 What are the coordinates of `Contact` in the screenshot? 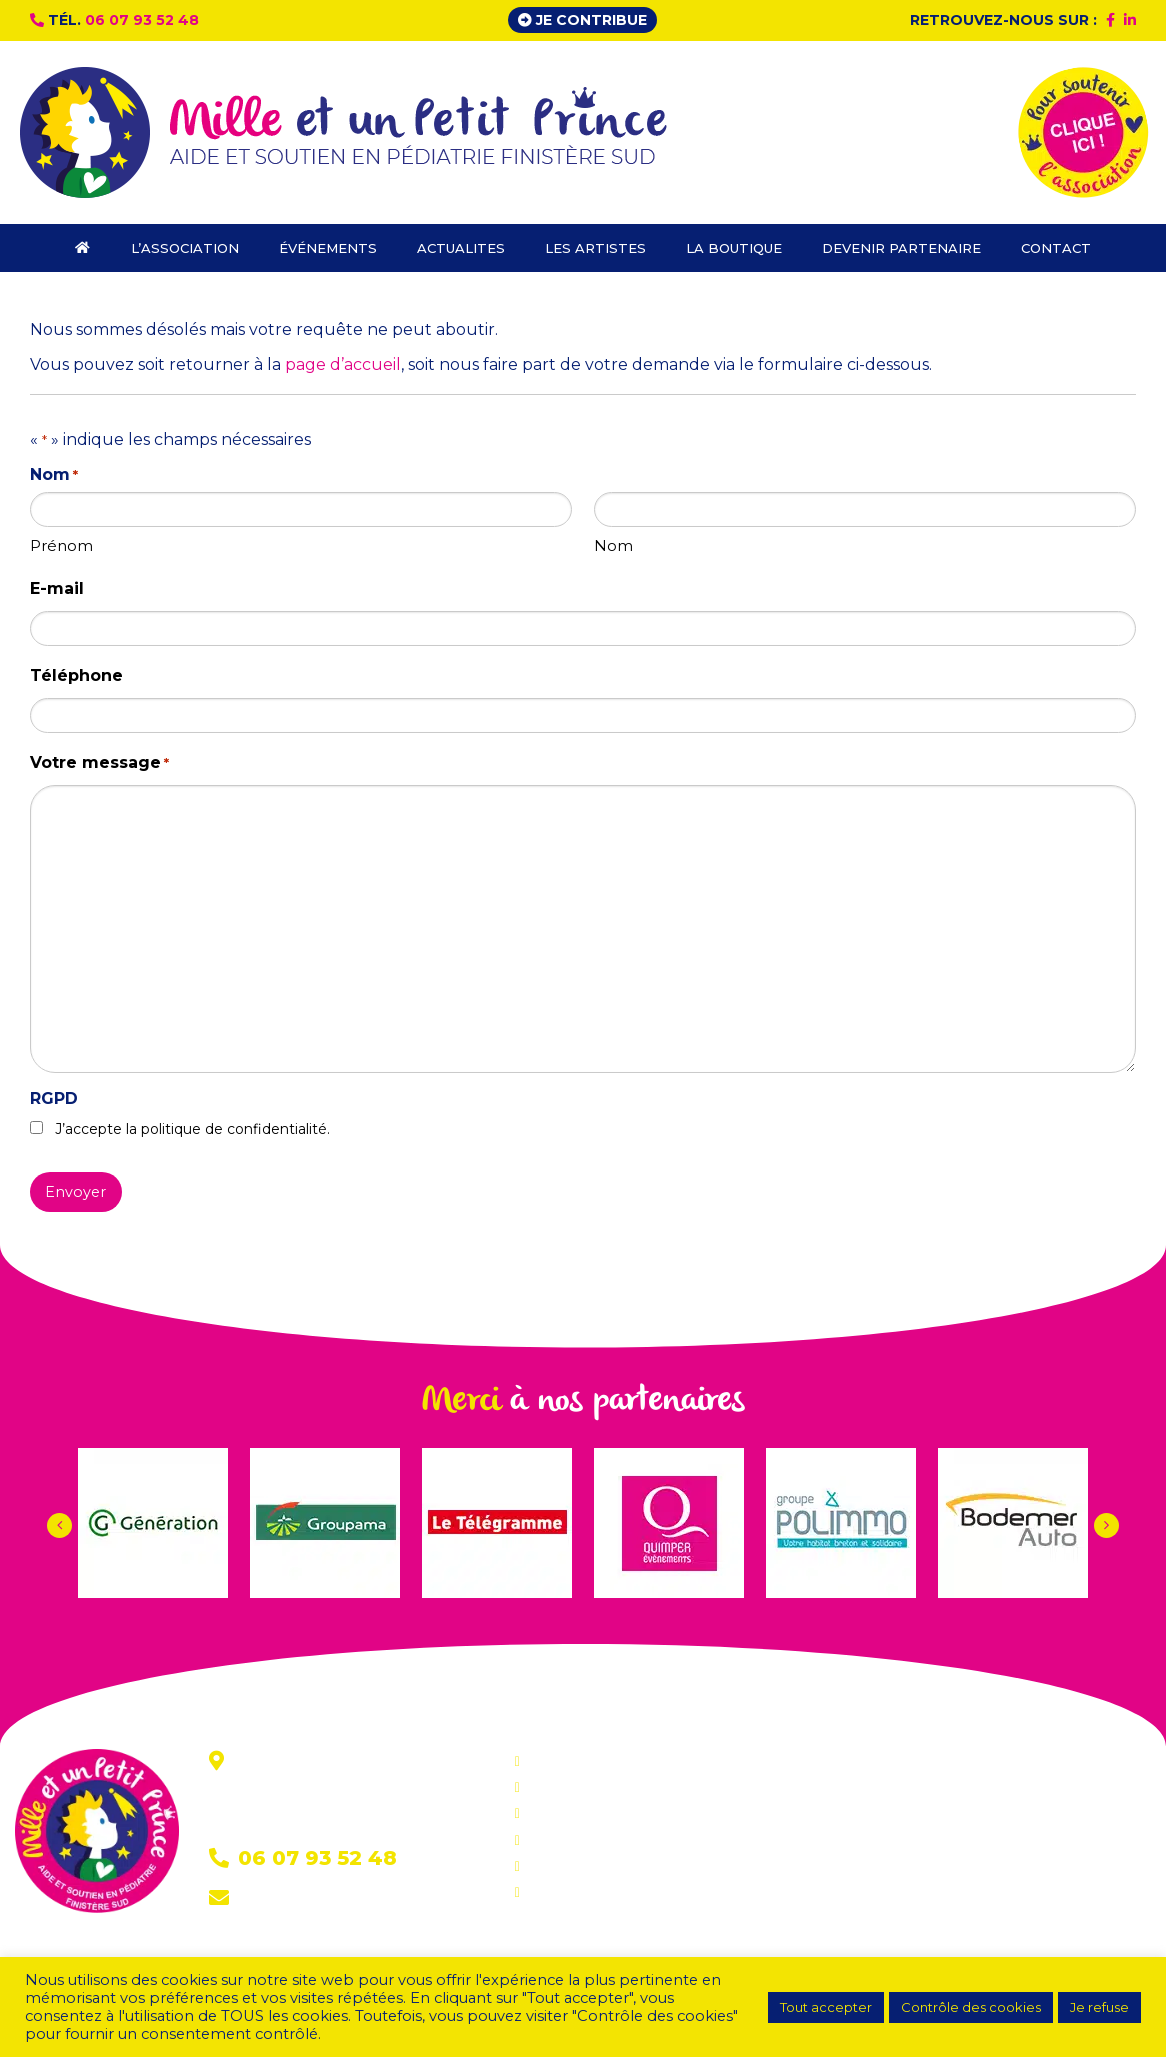 It's located at (271, 1899).